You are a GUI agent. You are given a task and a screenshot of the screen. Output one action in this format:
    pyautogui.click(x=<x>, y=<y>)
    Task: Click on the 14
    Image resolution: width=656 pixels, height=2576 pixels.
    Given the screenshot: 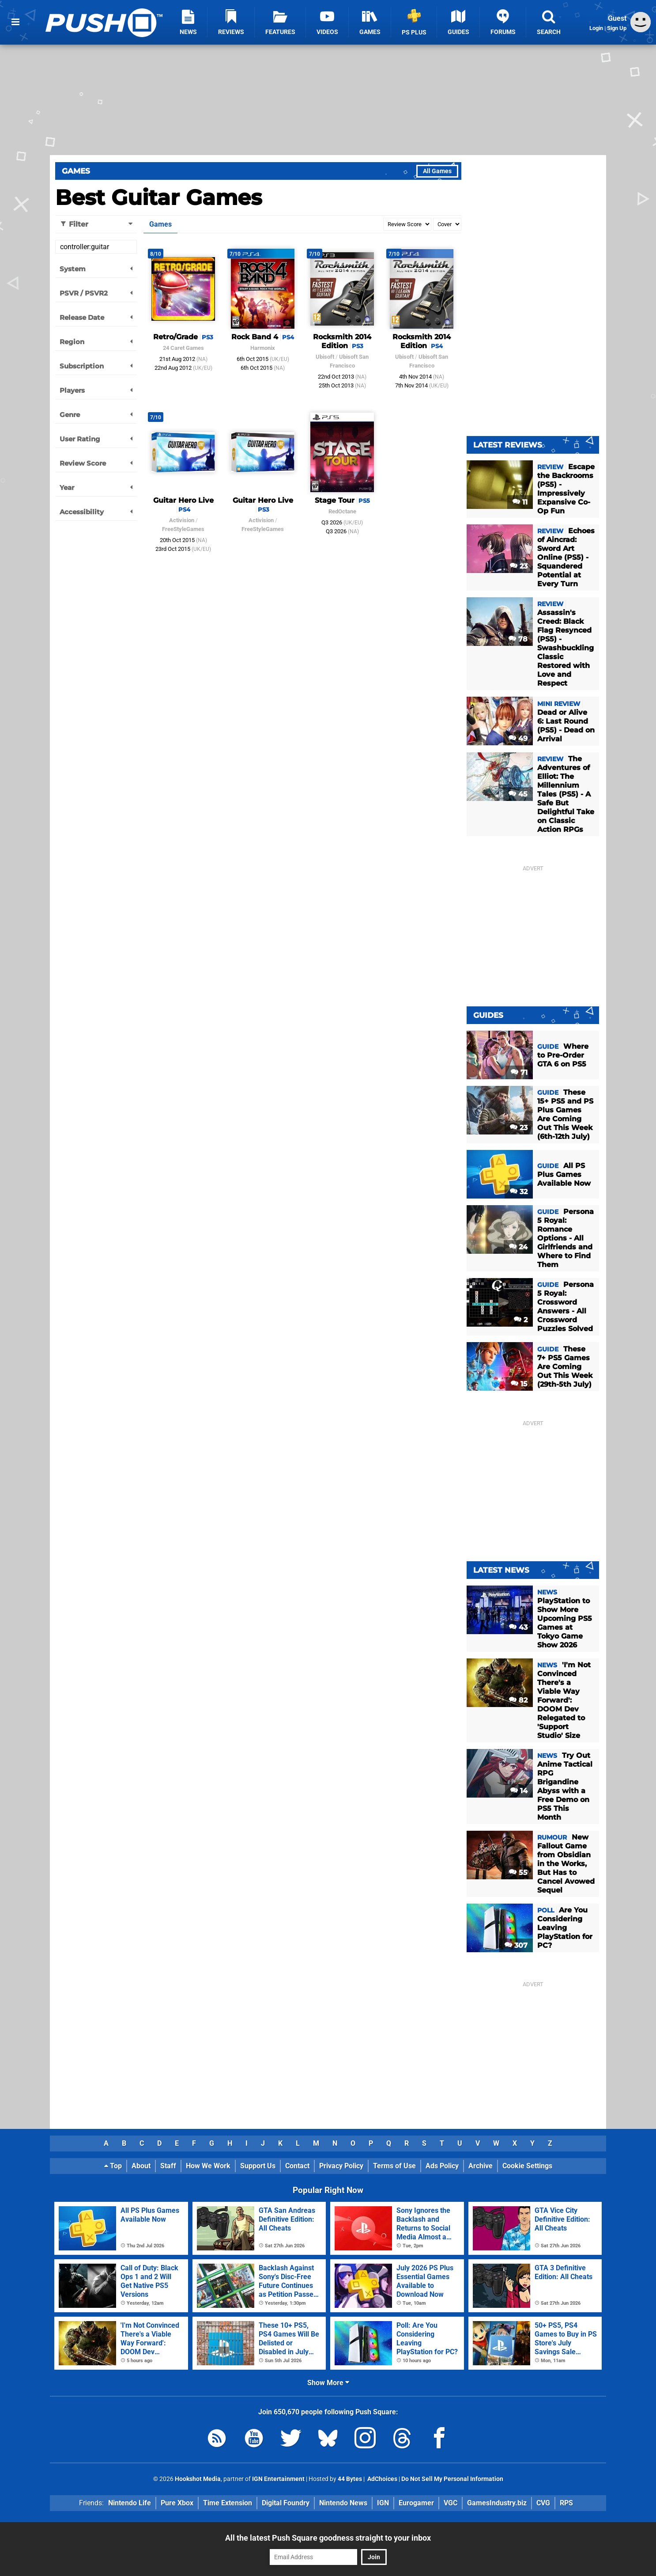 What is the action you would take?
    pyautogui.click(x=519, y=1791)
    